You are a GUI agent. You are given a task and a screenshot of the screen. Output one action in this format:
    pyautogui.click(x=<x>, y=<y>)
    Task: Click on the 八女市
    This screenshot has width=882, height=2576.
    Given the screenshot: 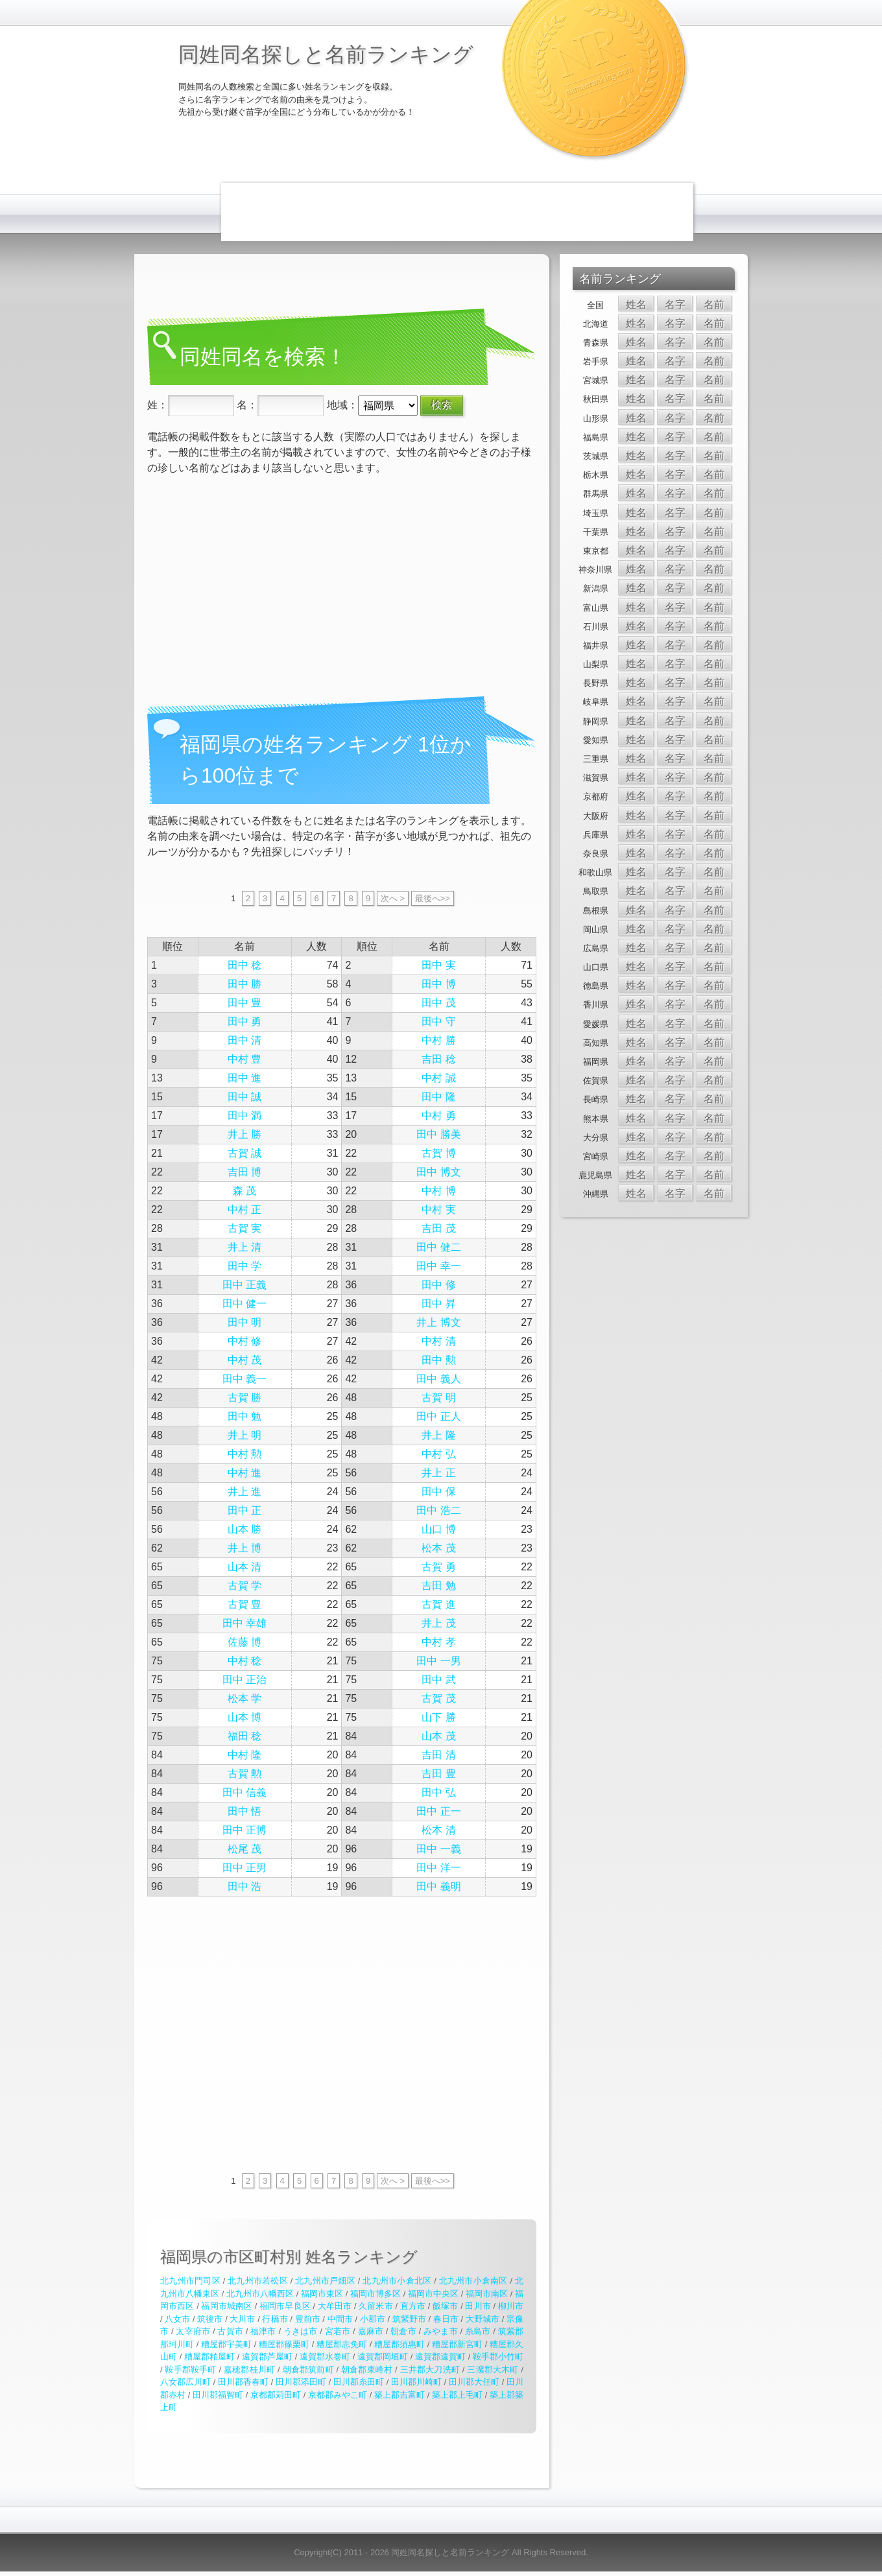 What is the action you would take?
    pyautogui.click(x=177, y=2319)
    